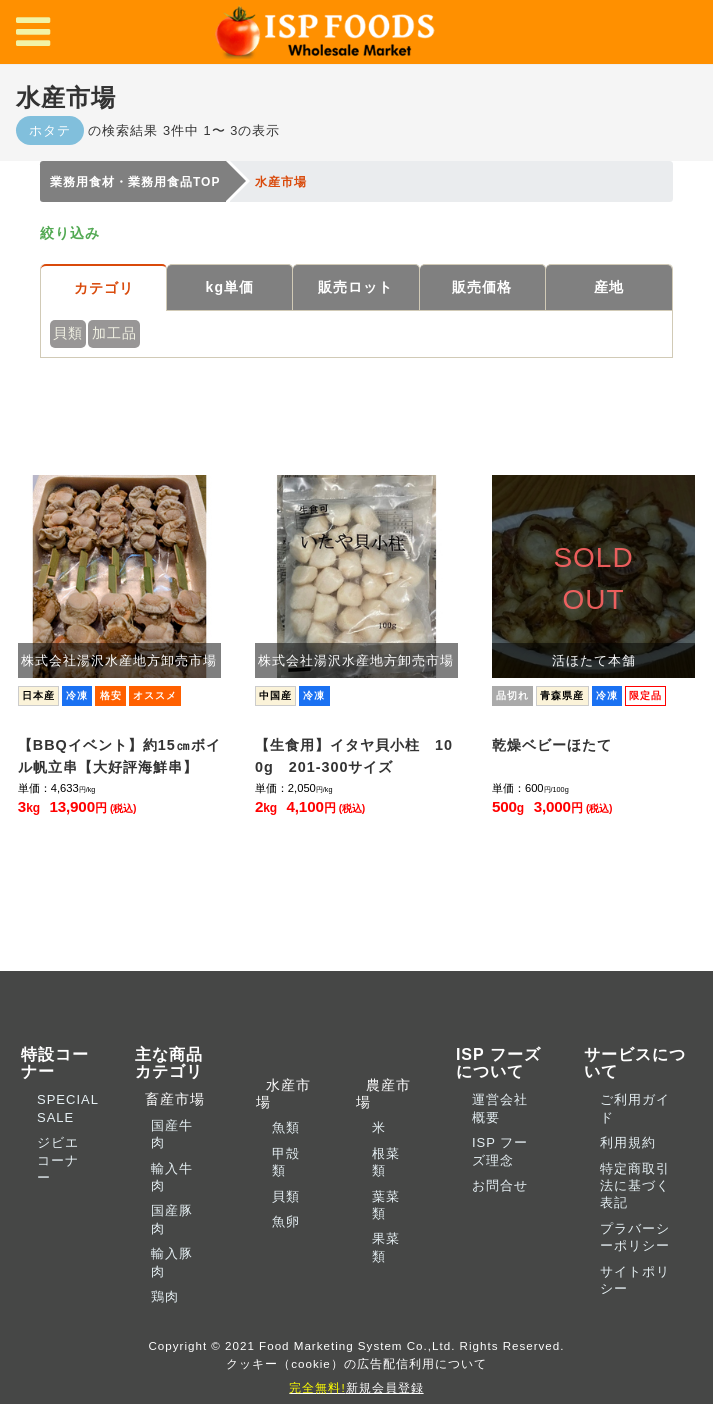 The height and width of the screenshot is (1404, 713). What do you see at coordinates (286, 1162) in the screenshot?
I see `甲殻類` at bounding box center [286, 1162].